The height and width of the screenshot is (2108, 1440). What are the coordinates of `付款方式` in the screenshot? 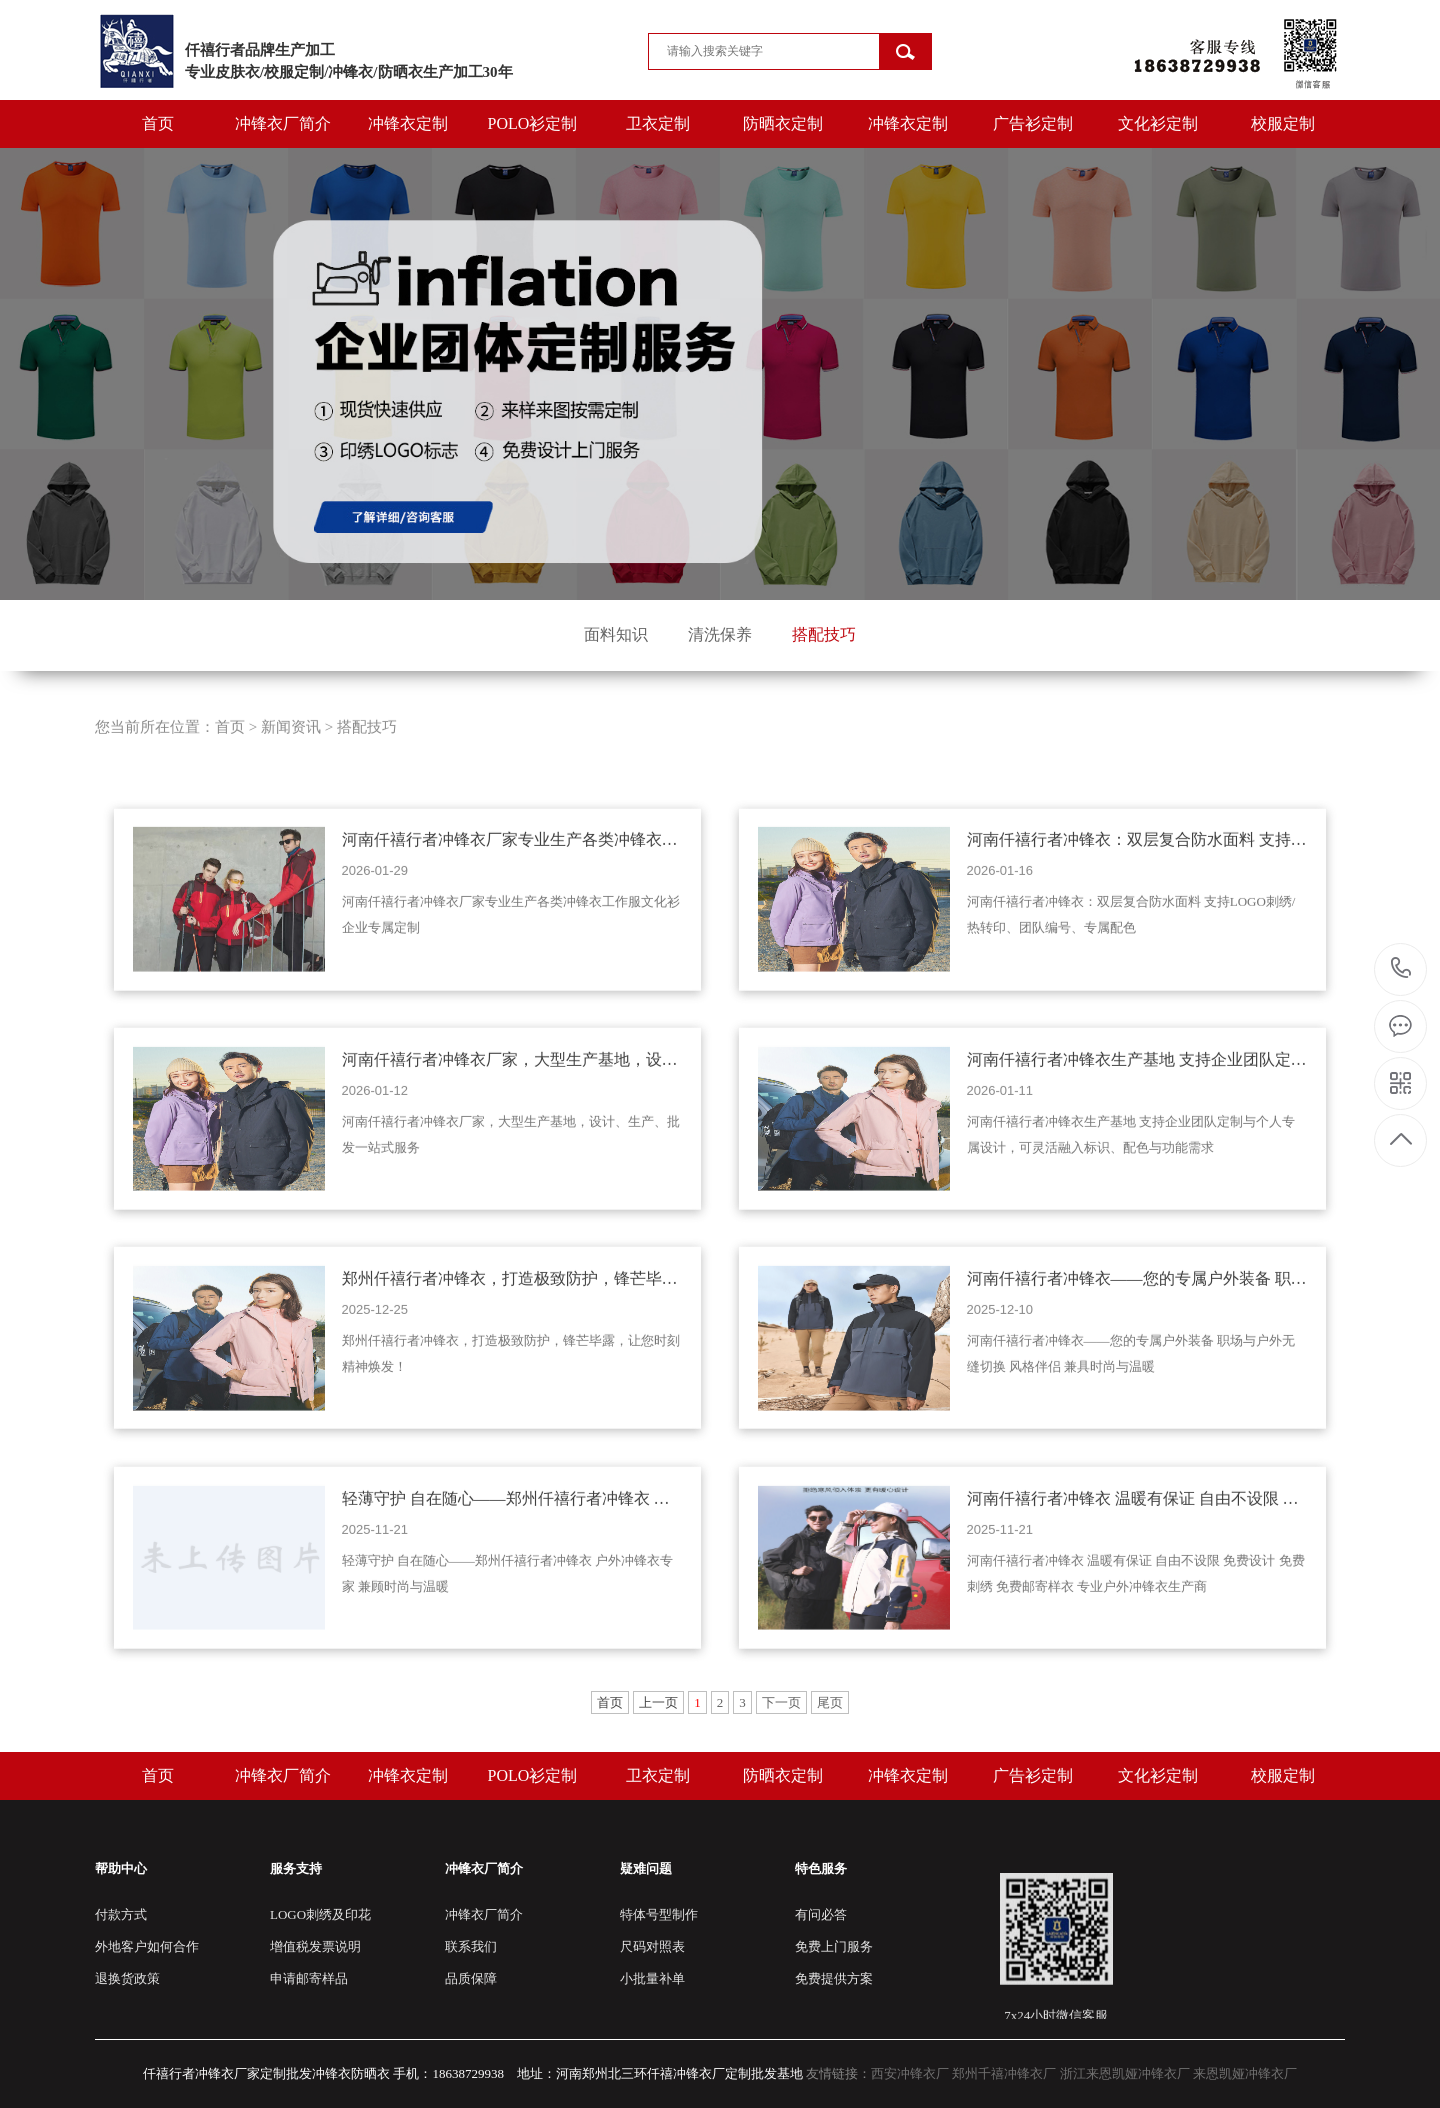 It's located at (121, 1914).